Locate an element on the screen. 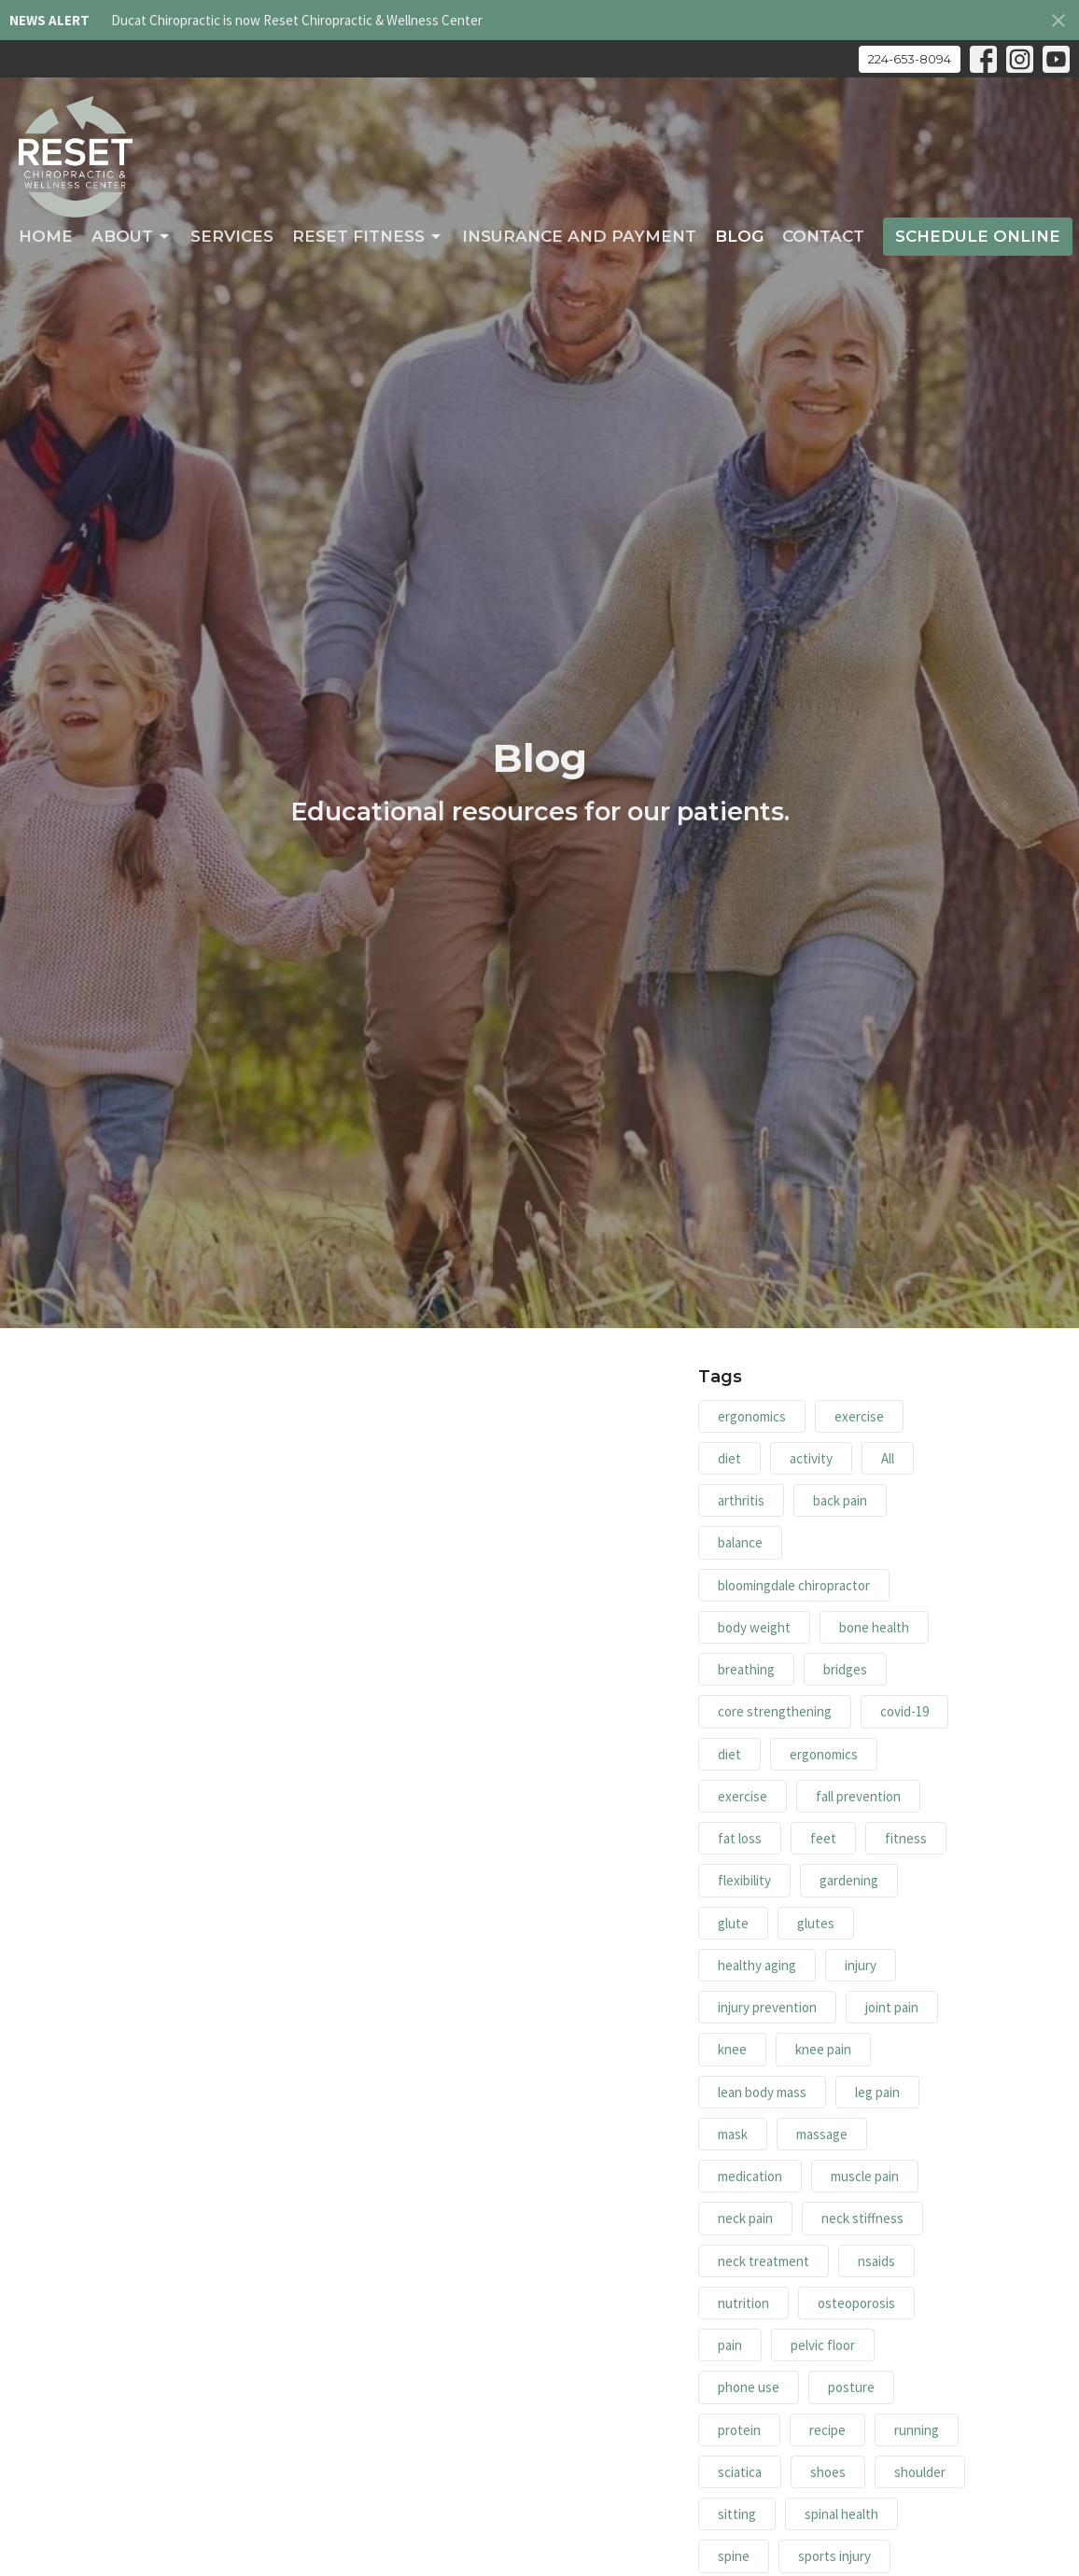 Image resolution: width=1079 pixels, height=2576 pixels. feet is located at coordinates (823, 1838).